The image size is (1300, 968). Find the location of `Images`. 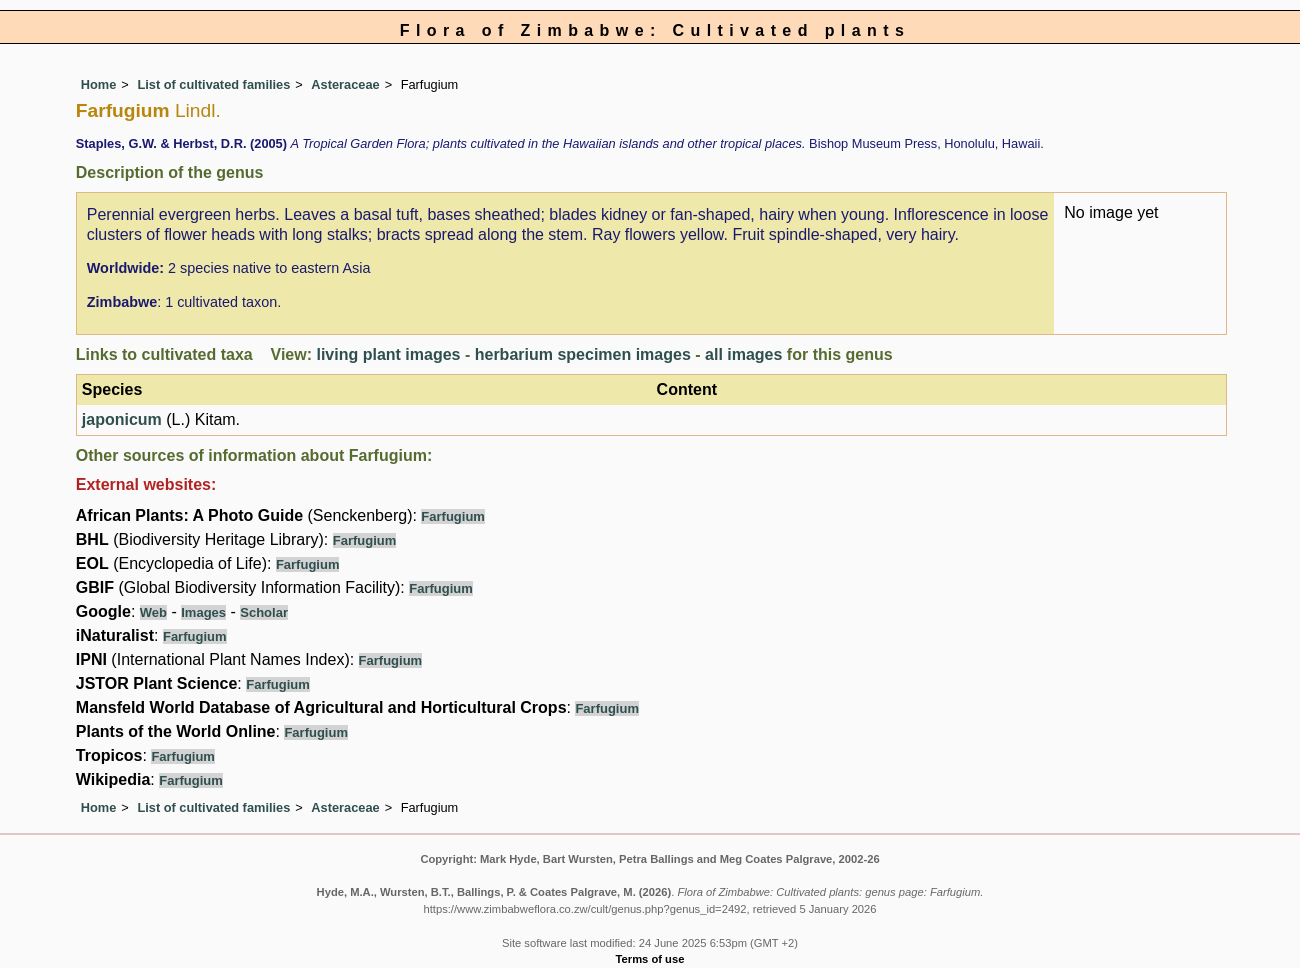

Images is located at coordinates (203, 612).